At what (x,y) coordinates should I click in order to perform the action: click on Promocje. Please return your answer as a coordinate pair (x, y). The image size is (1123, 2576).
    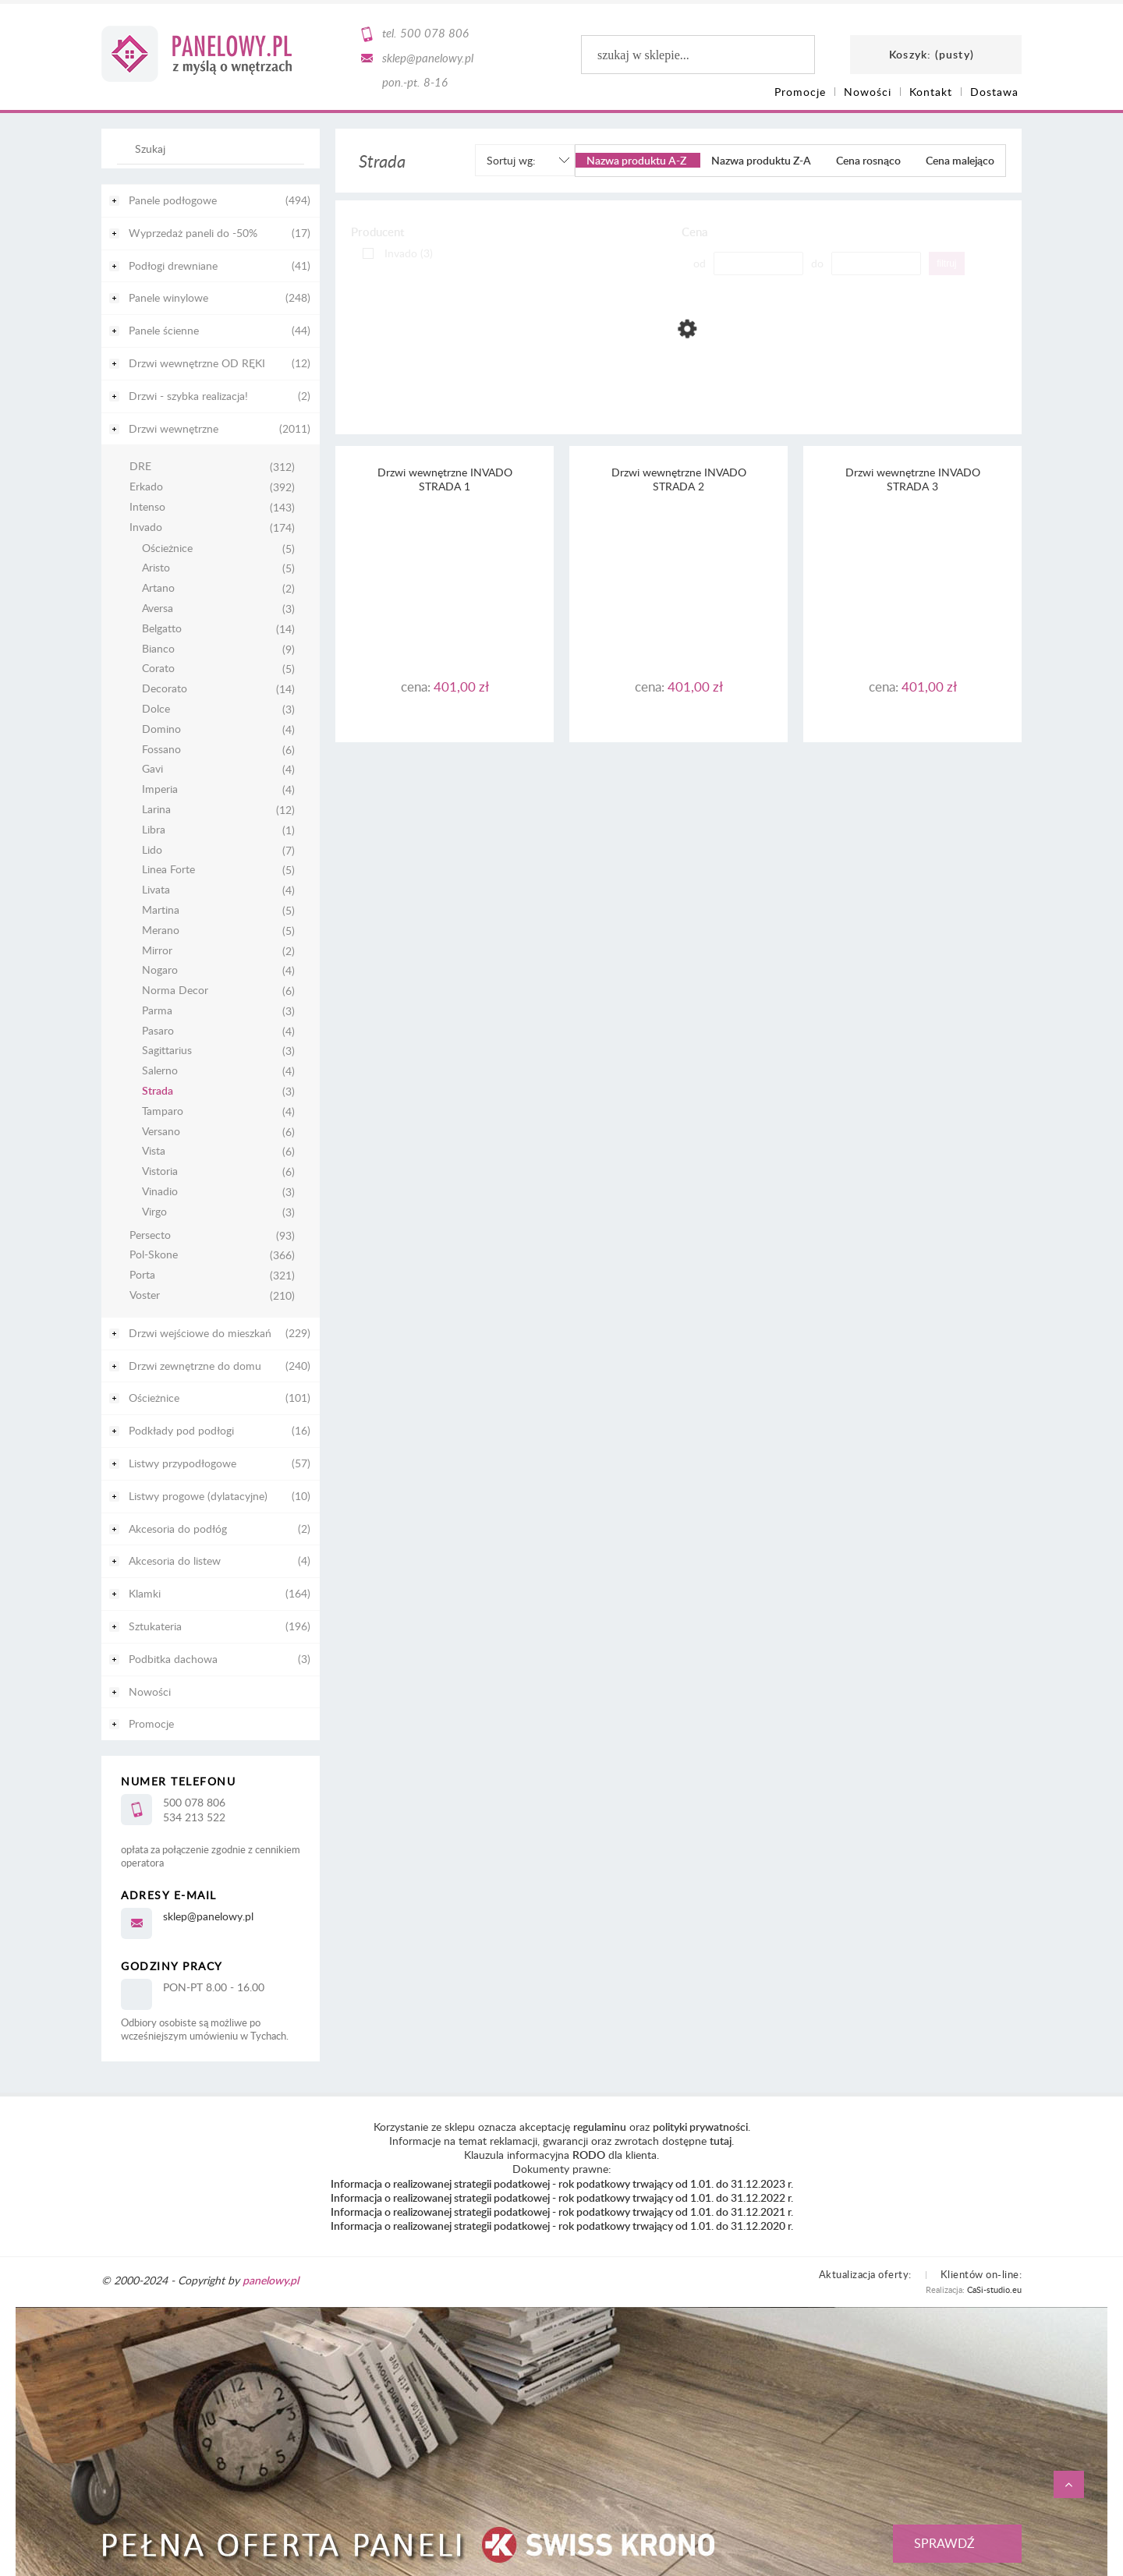
    Looking at the image, I should click on (151, 1723).